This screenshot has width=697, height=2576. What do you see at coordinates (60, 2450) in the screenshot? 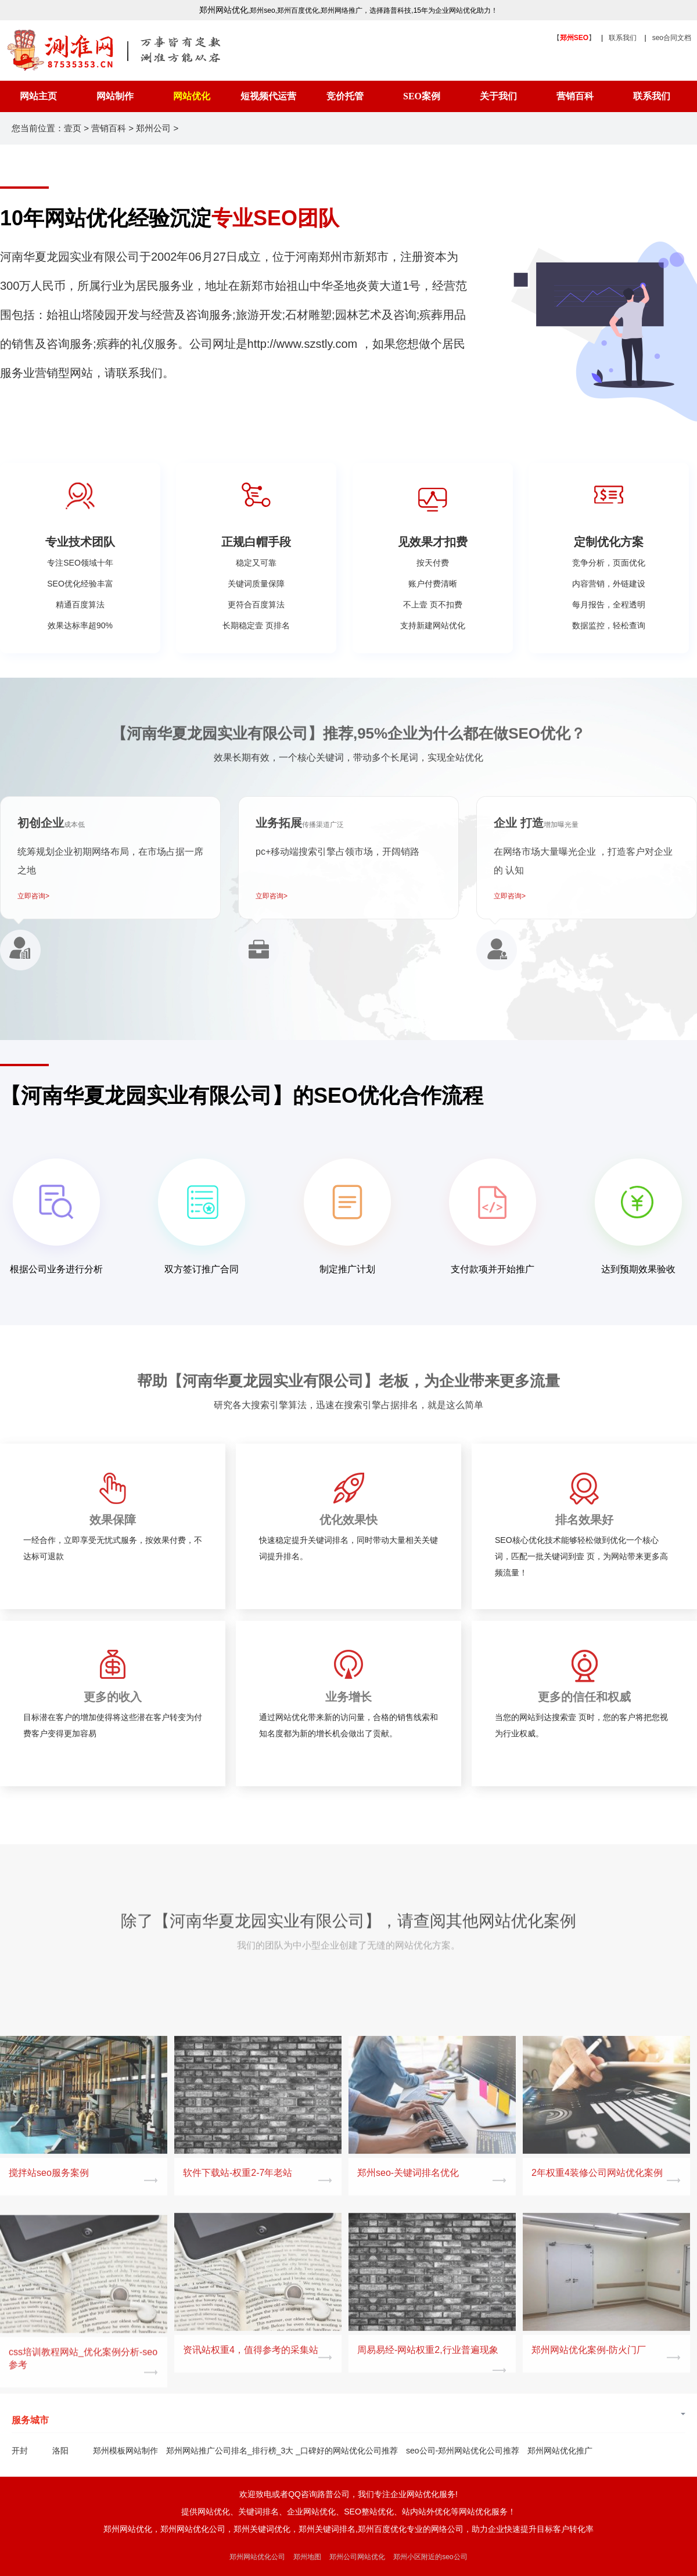
I see `洛阳` at bounding box center [60, 2450].